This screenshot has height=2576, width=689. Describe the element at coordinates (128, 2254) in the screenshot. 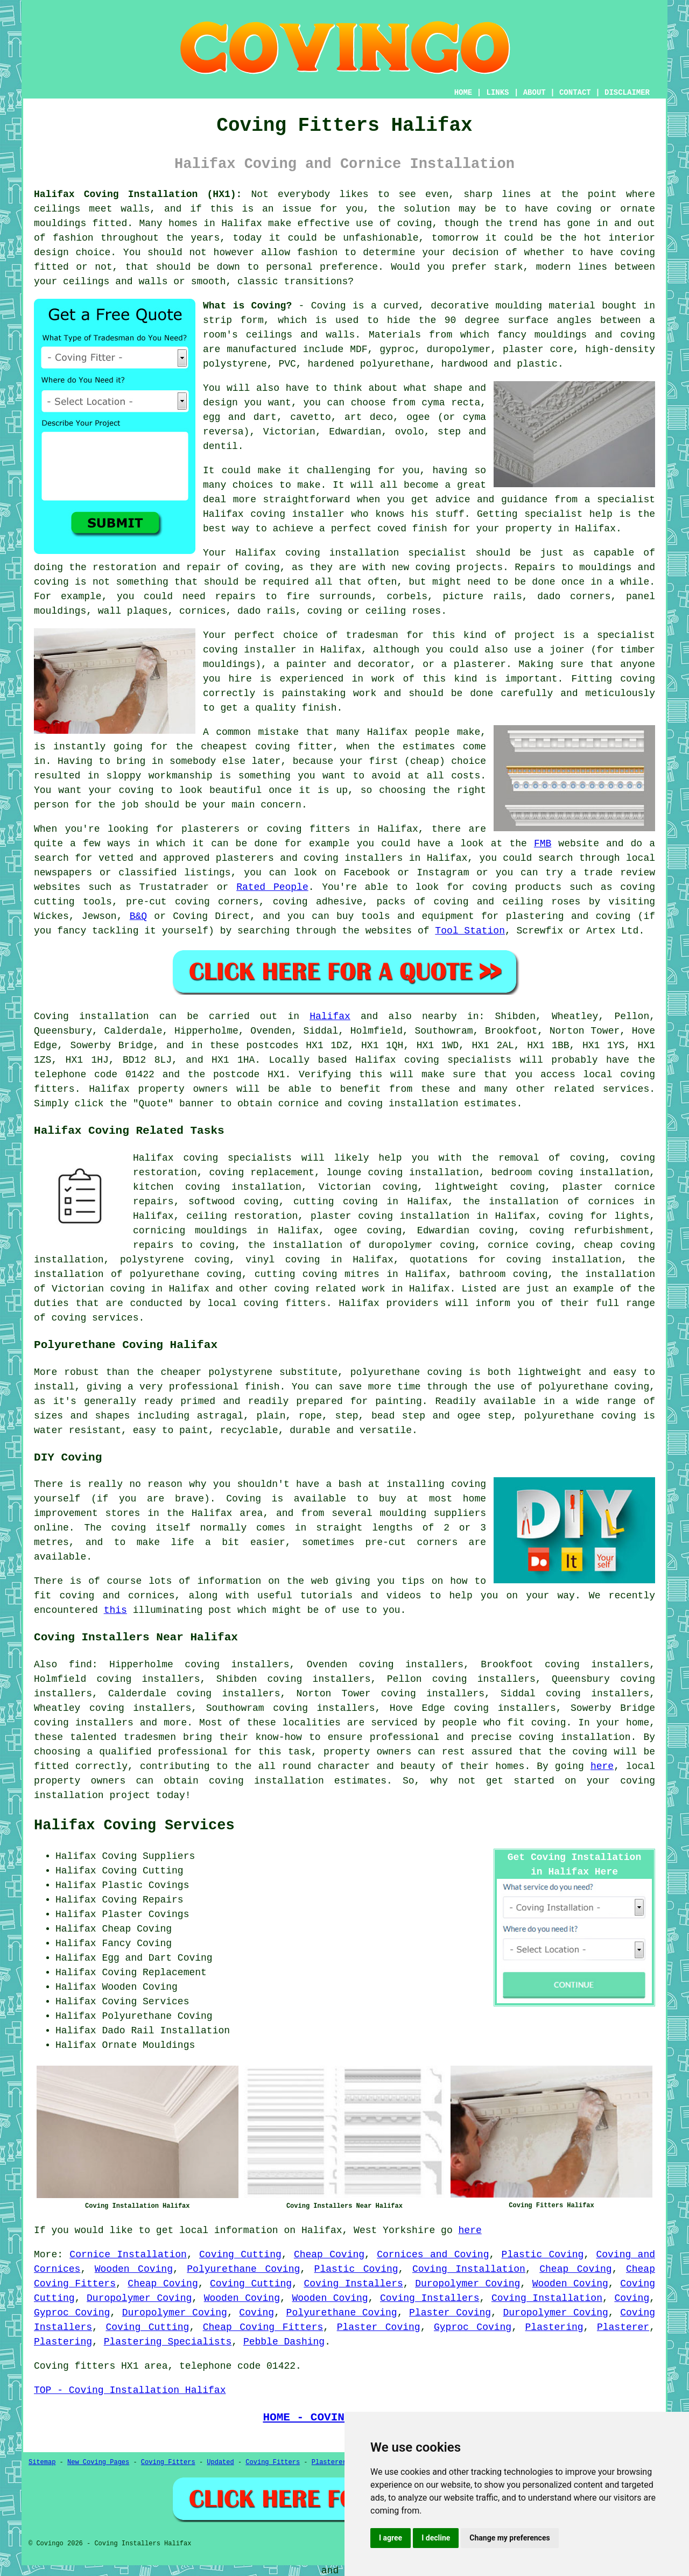

I see `Cornice Installation` at that location.